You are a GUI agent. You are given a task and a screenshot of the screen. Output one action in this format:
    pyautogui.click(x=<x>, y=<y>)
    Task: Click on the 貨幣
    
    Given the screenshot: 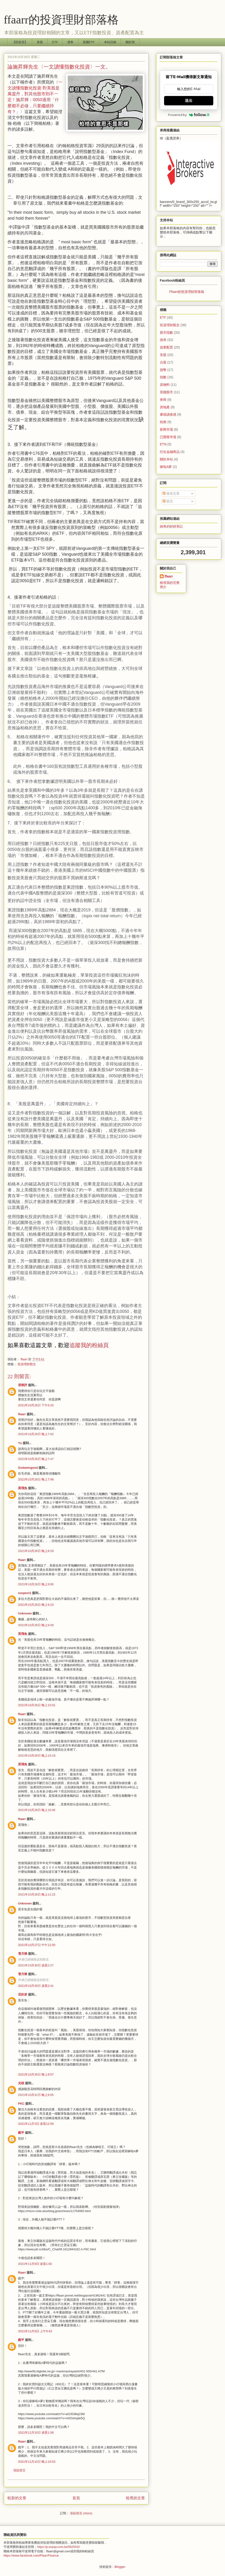 What is the action you would take?
    pyautogui.click(x=163, y=370)
    